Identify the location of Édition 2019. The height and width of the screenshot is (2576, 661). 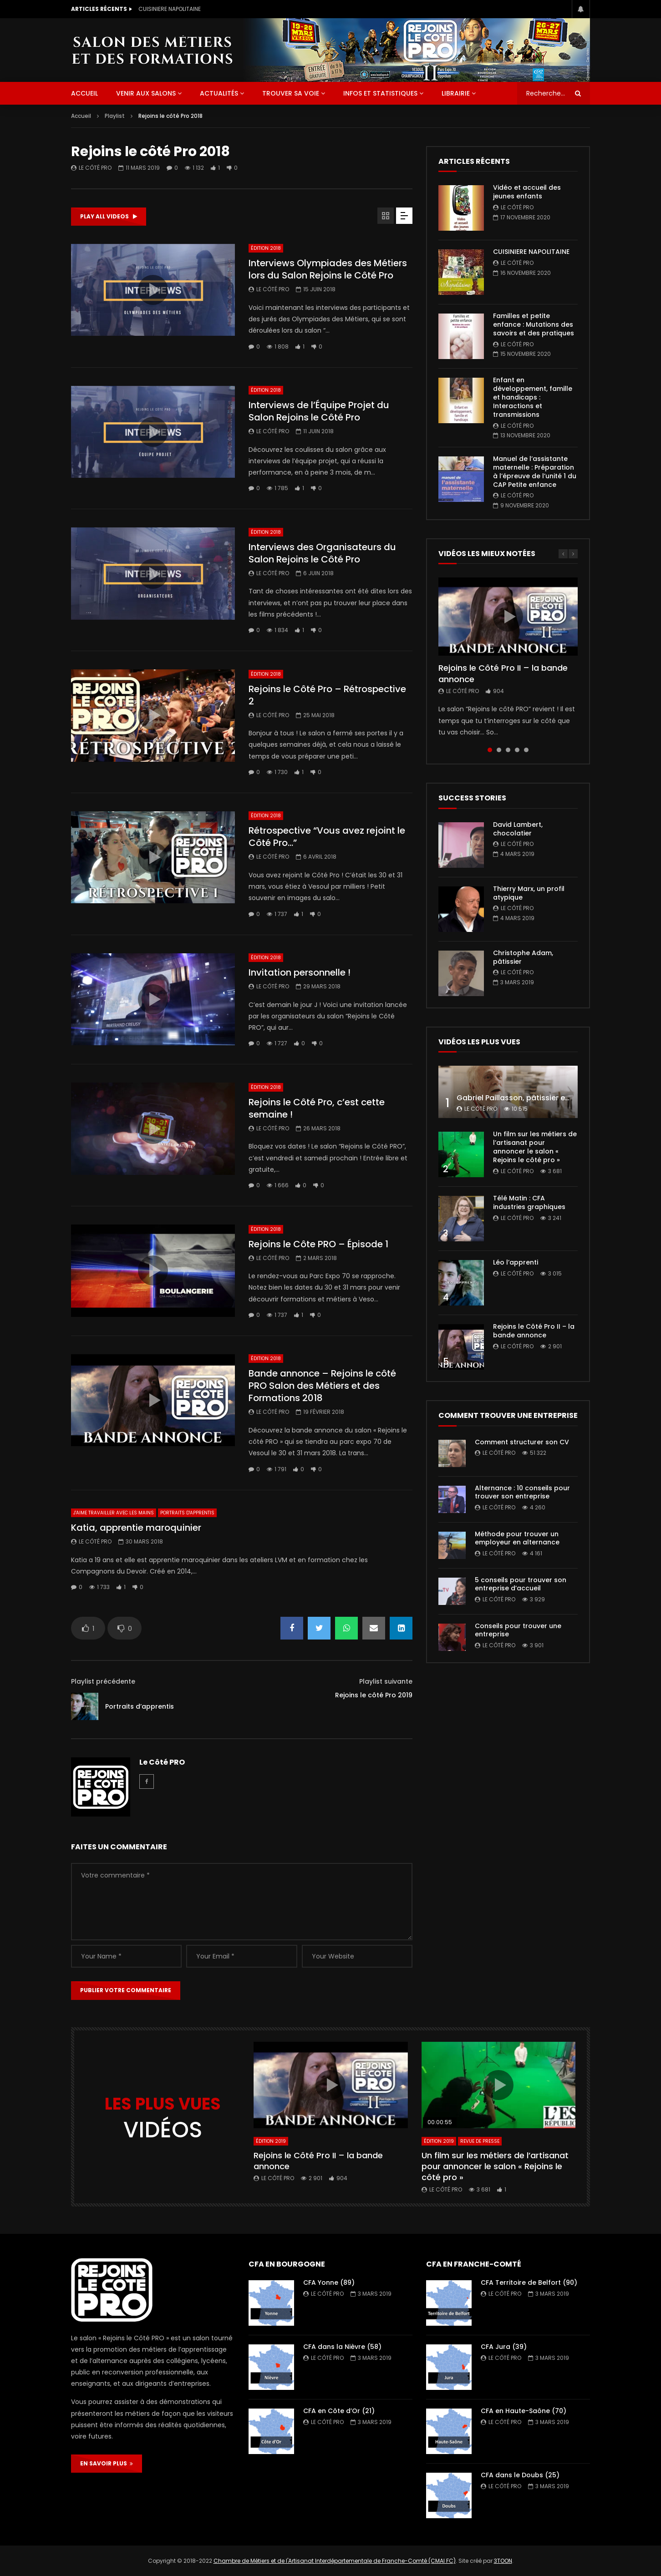
(271, 2141).